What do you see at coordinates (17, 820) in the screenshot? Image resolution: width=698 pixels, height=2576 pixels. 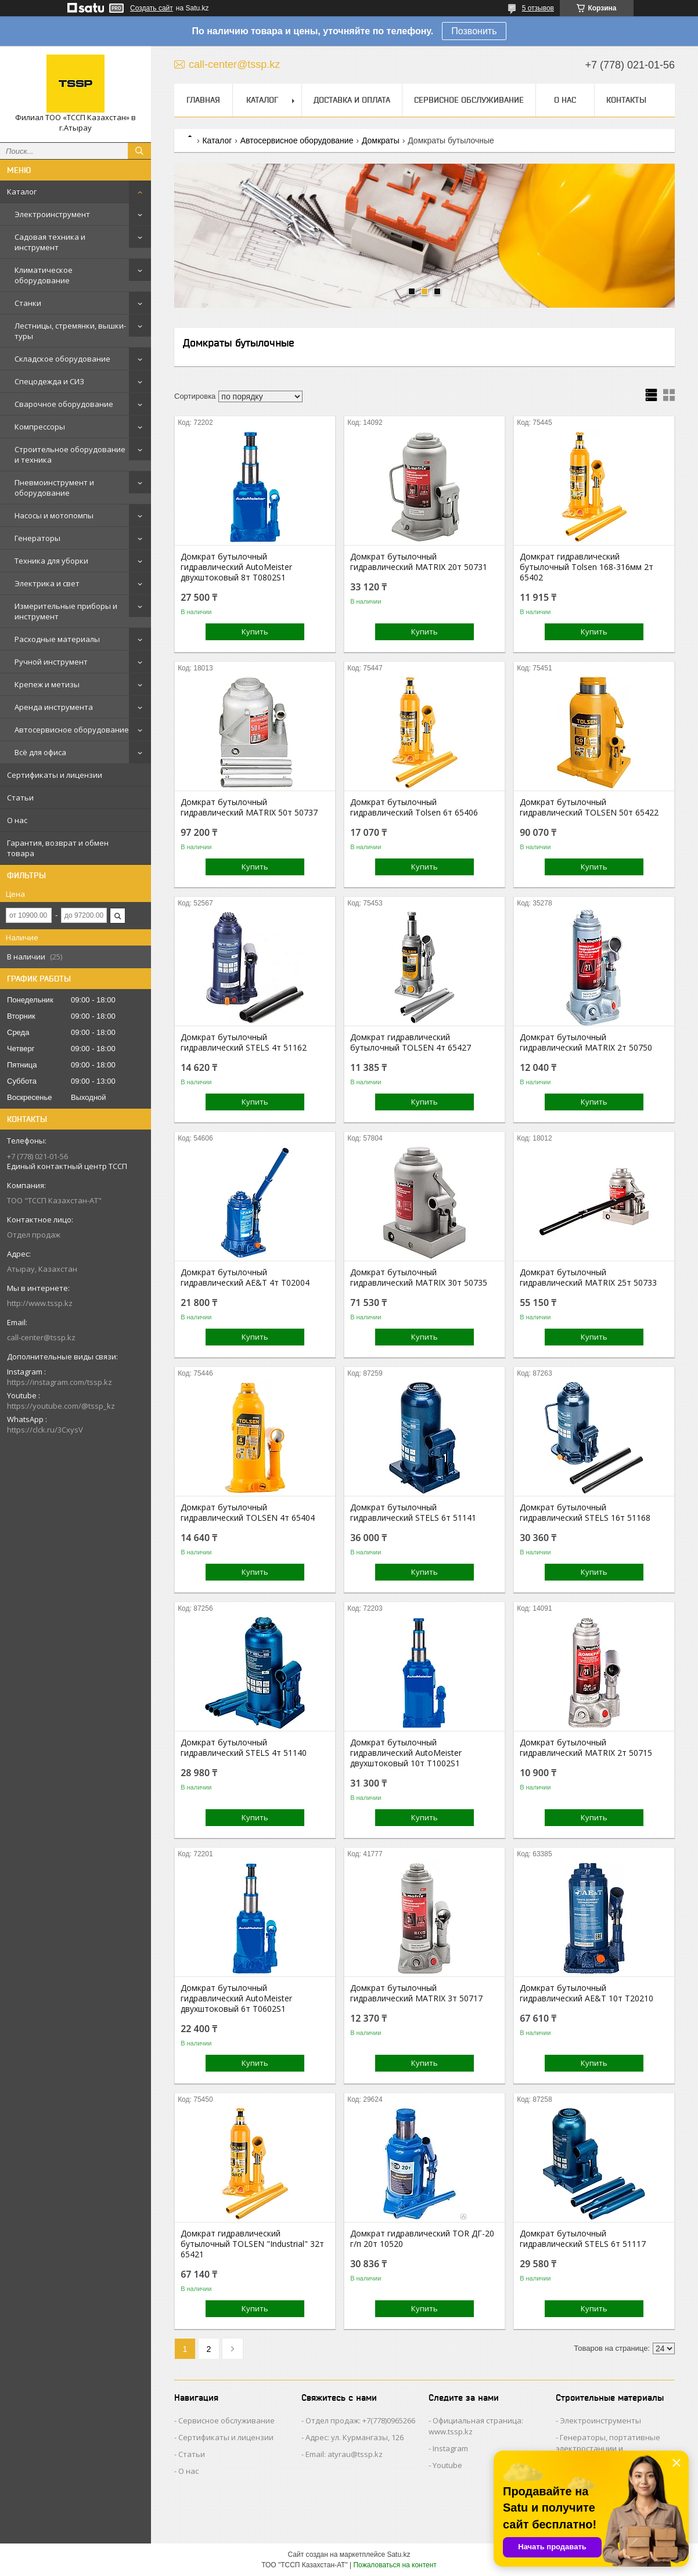 I see `О нас` at bounding box center [17, 820].